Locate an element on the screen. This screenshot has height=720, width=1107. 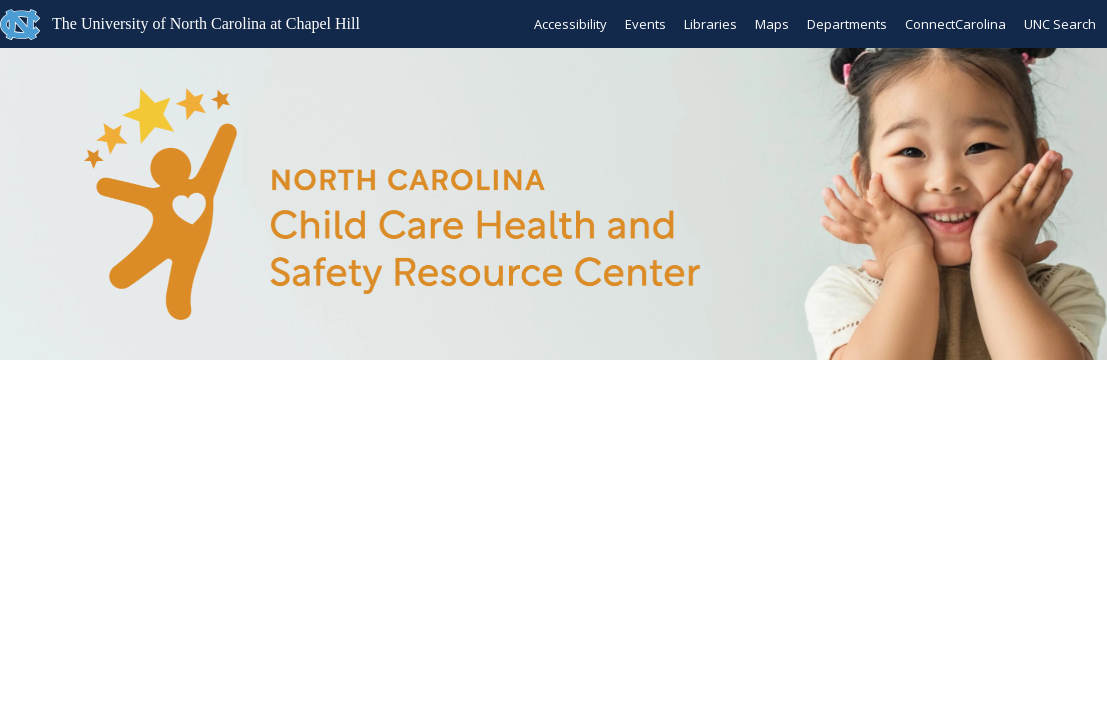
ConnectCarolina is located at coordinates (955, 24).